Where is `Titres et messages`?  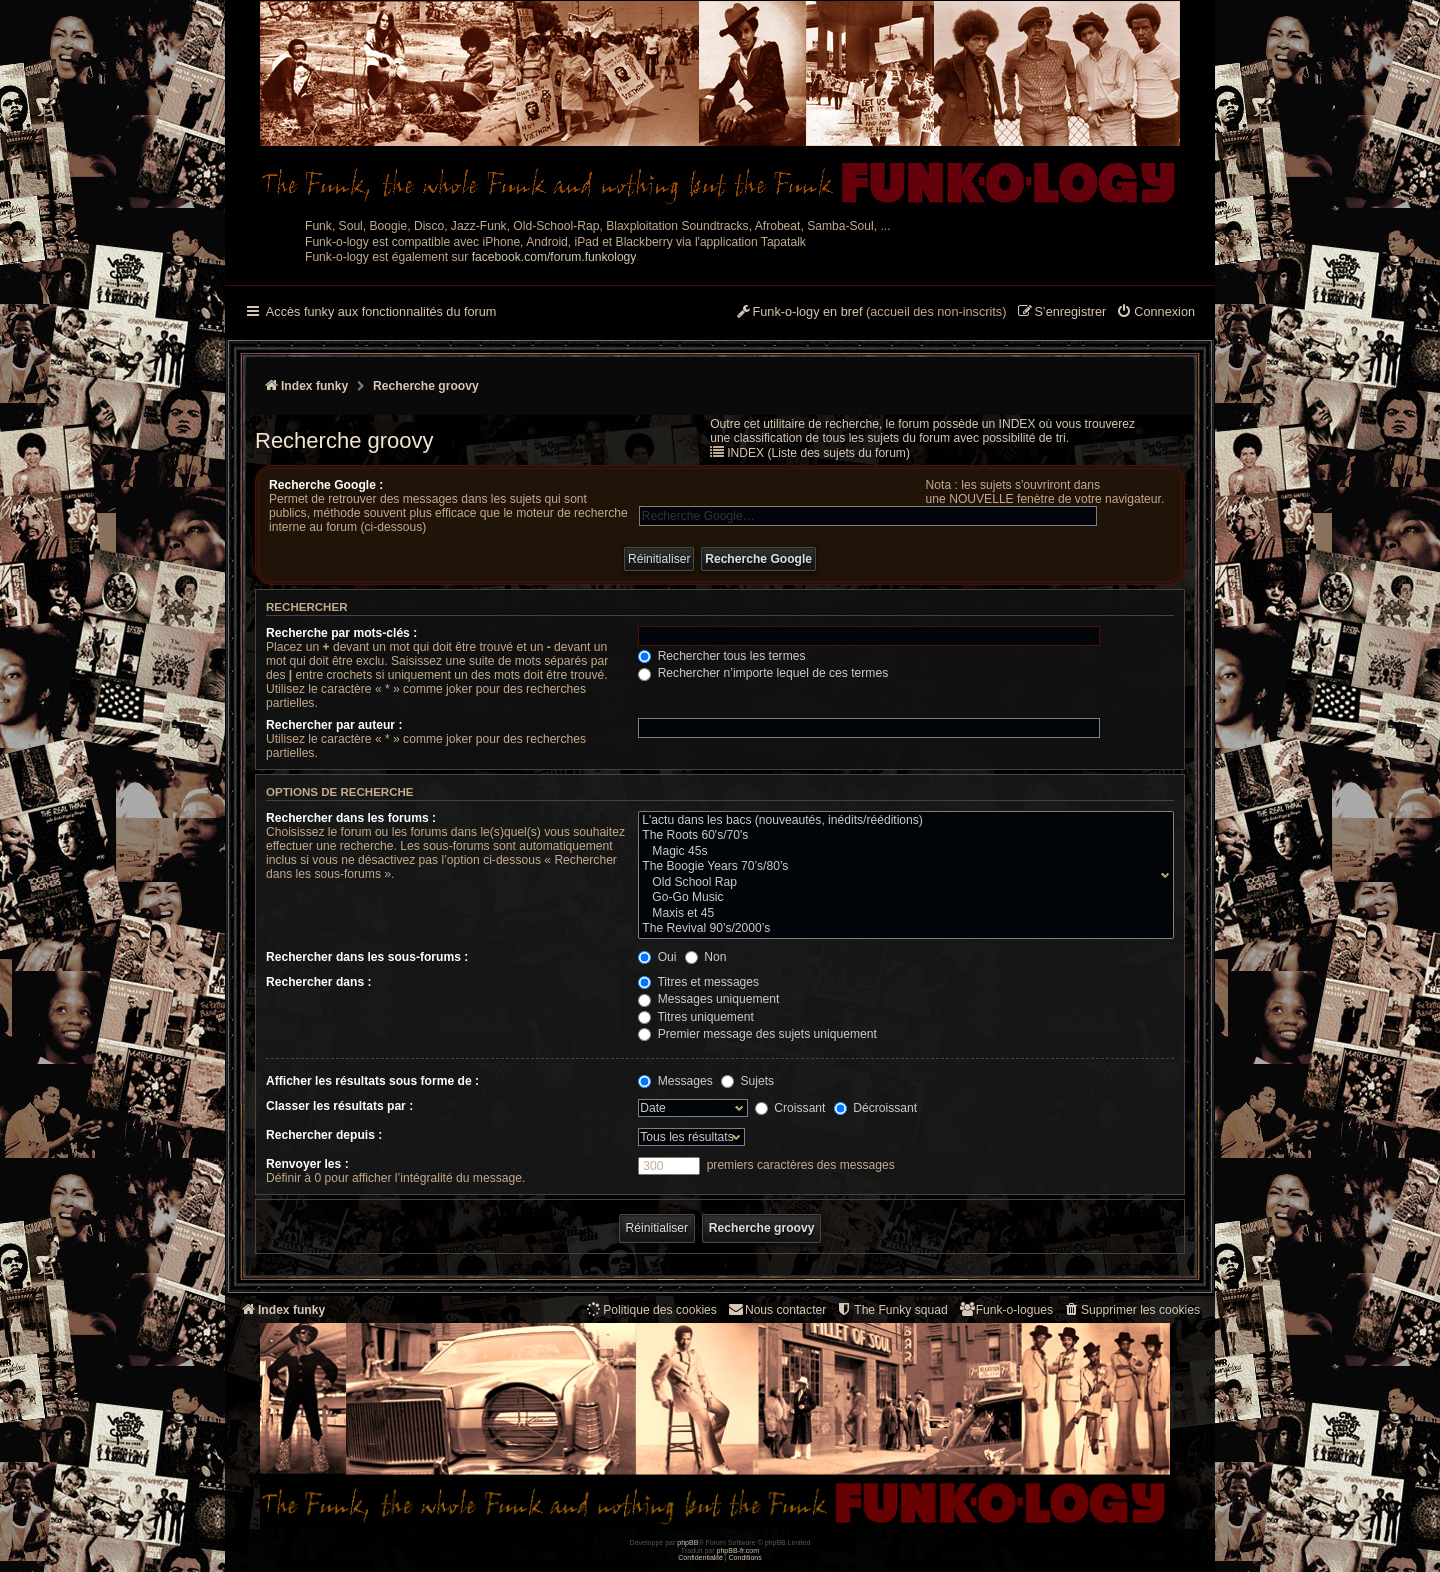
Titres et messages is located at coordinates (698, 982).